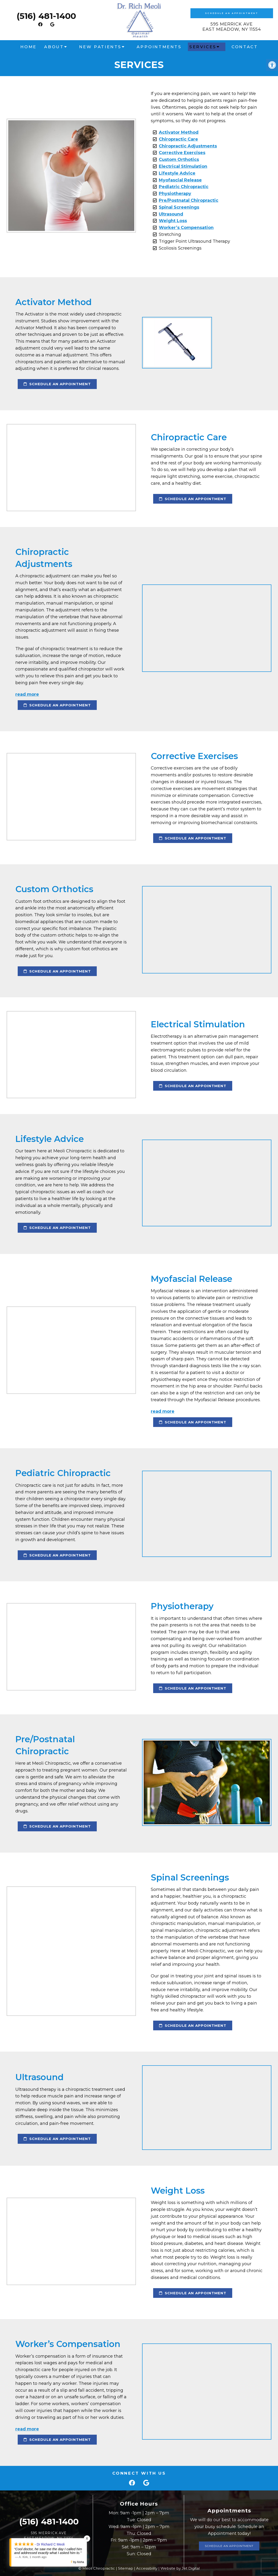 The width and height of the screenshot is (278, 2576). What do you see at coordinates (178, 132) in the screenshot?
I see `Activator Method` at bounding box center [178, 132].